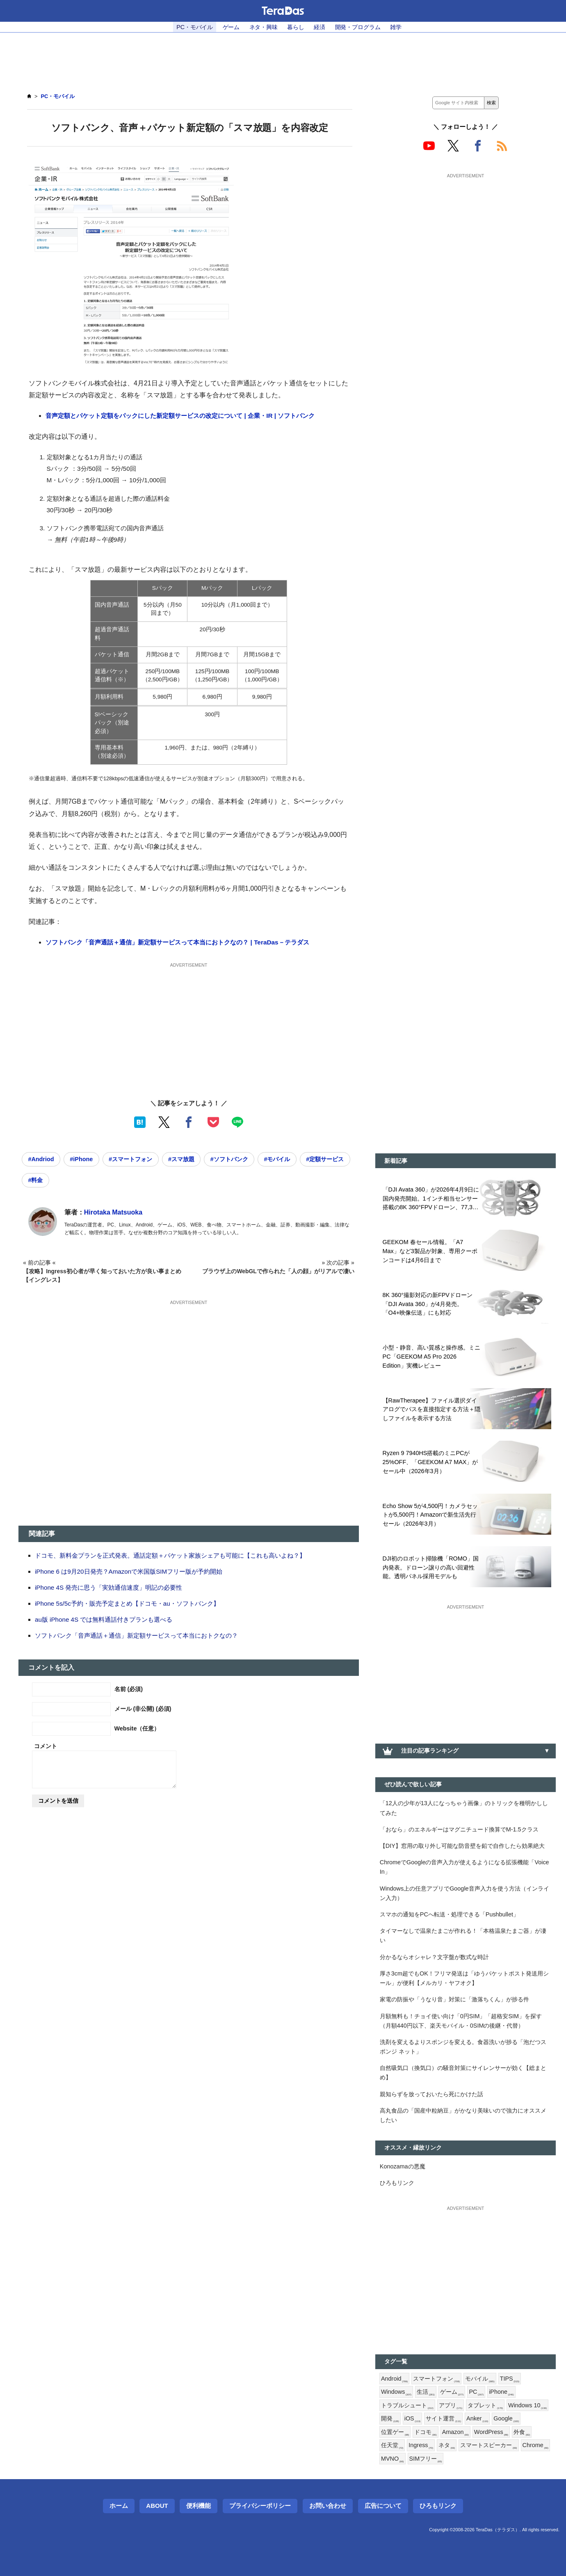  I want to click on Anker, so click(477, 2418).